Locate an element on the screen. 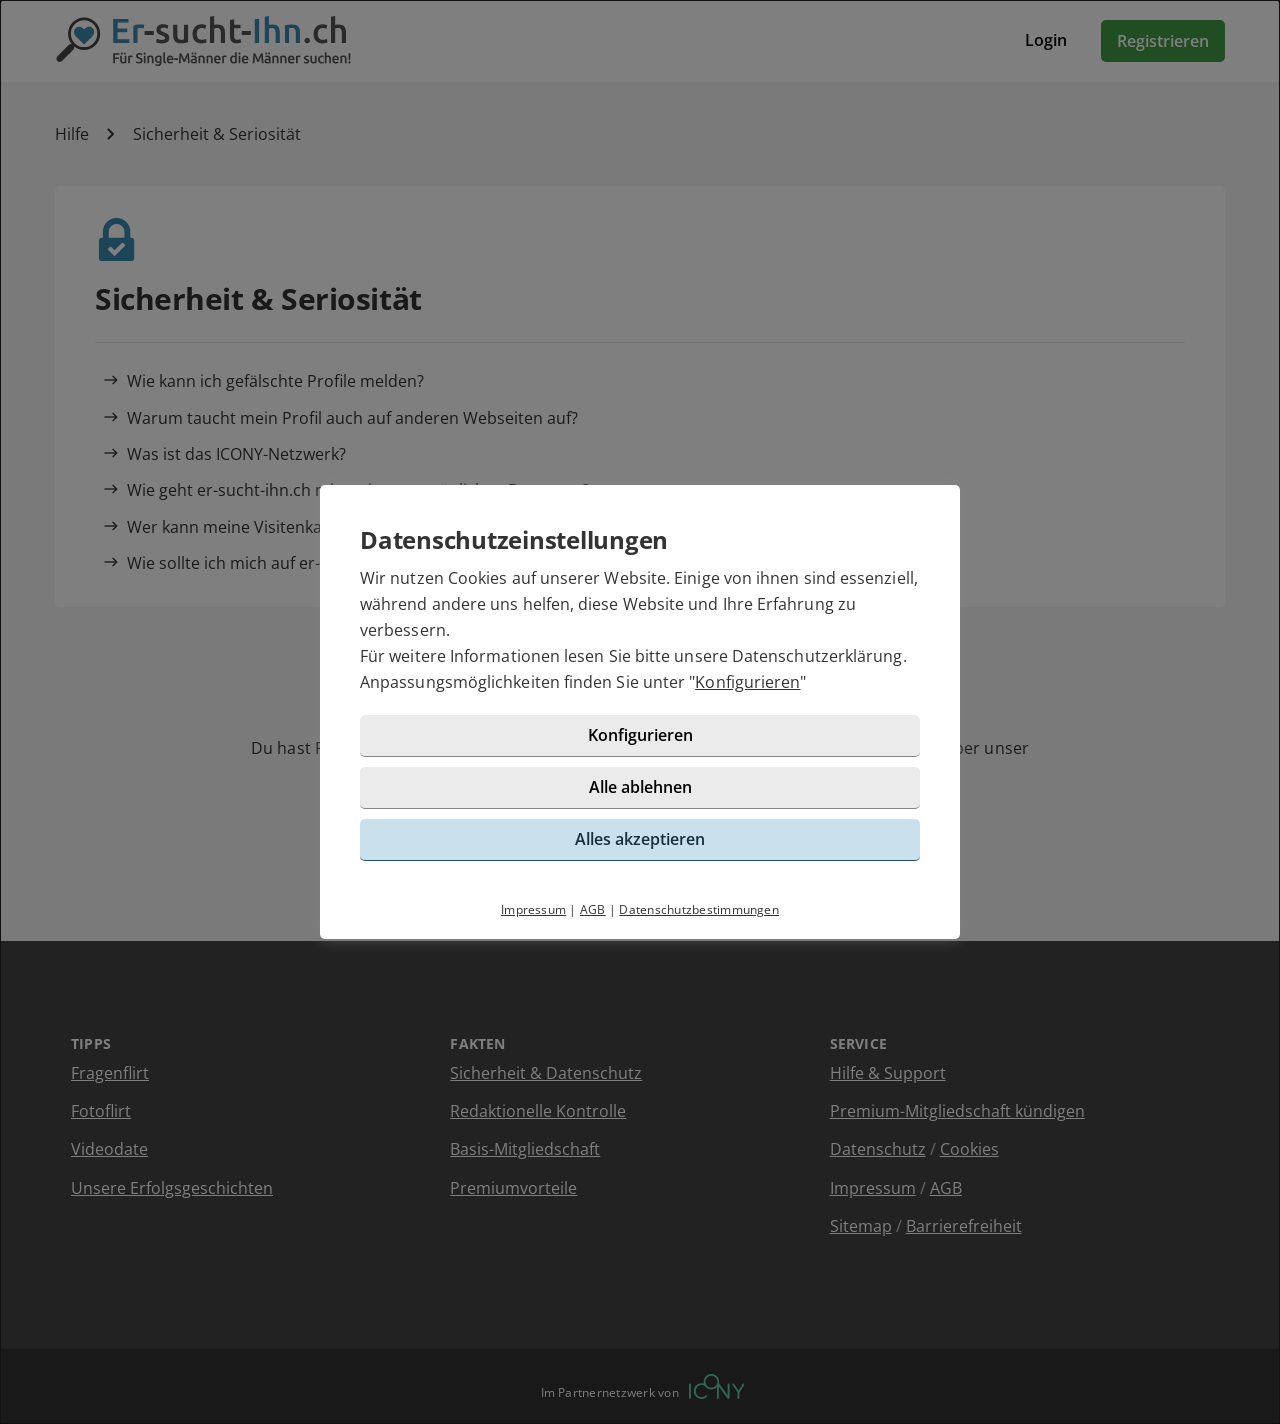 The width and height of the screenshot is (1280, 1424). Konfigurieren is located at coordinates (747, 682).